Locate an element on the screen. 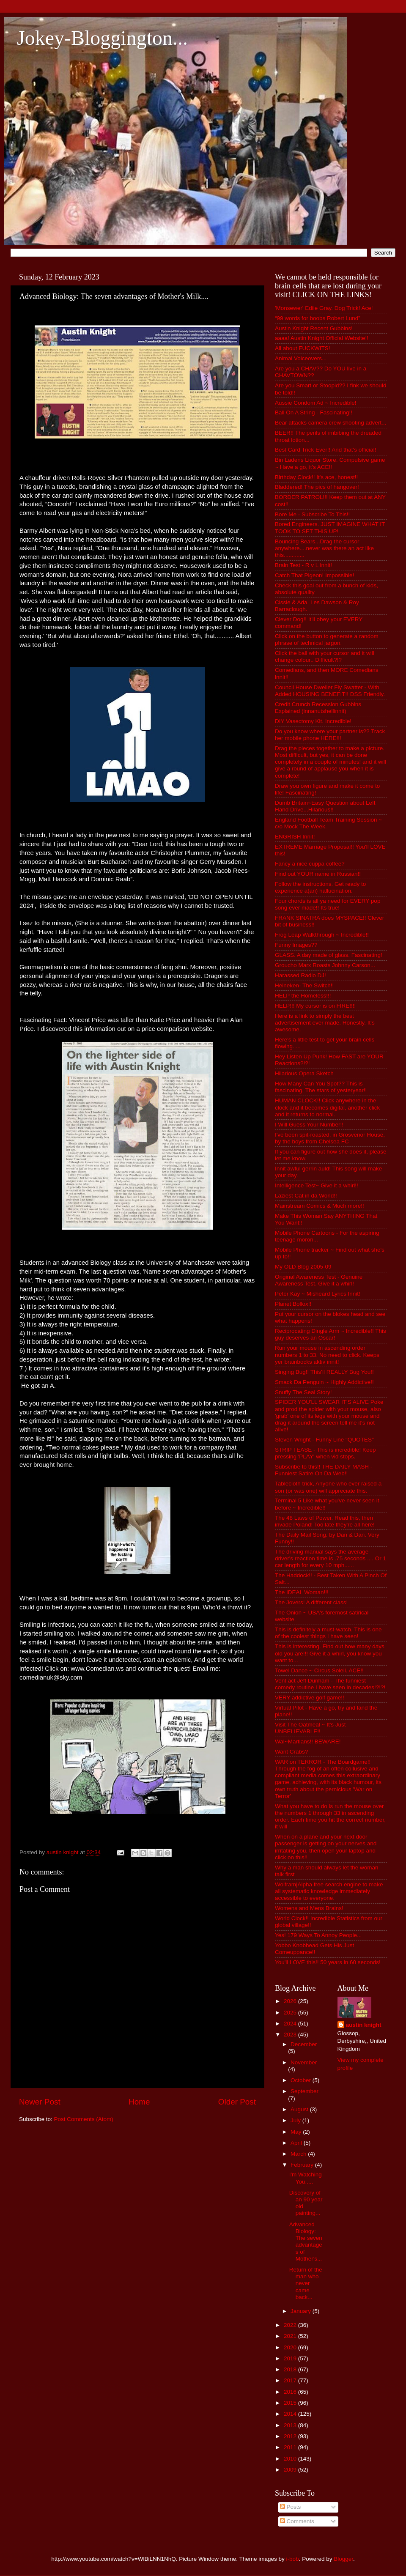  All about FUCKWITS! is located at coordinates (302, 348).